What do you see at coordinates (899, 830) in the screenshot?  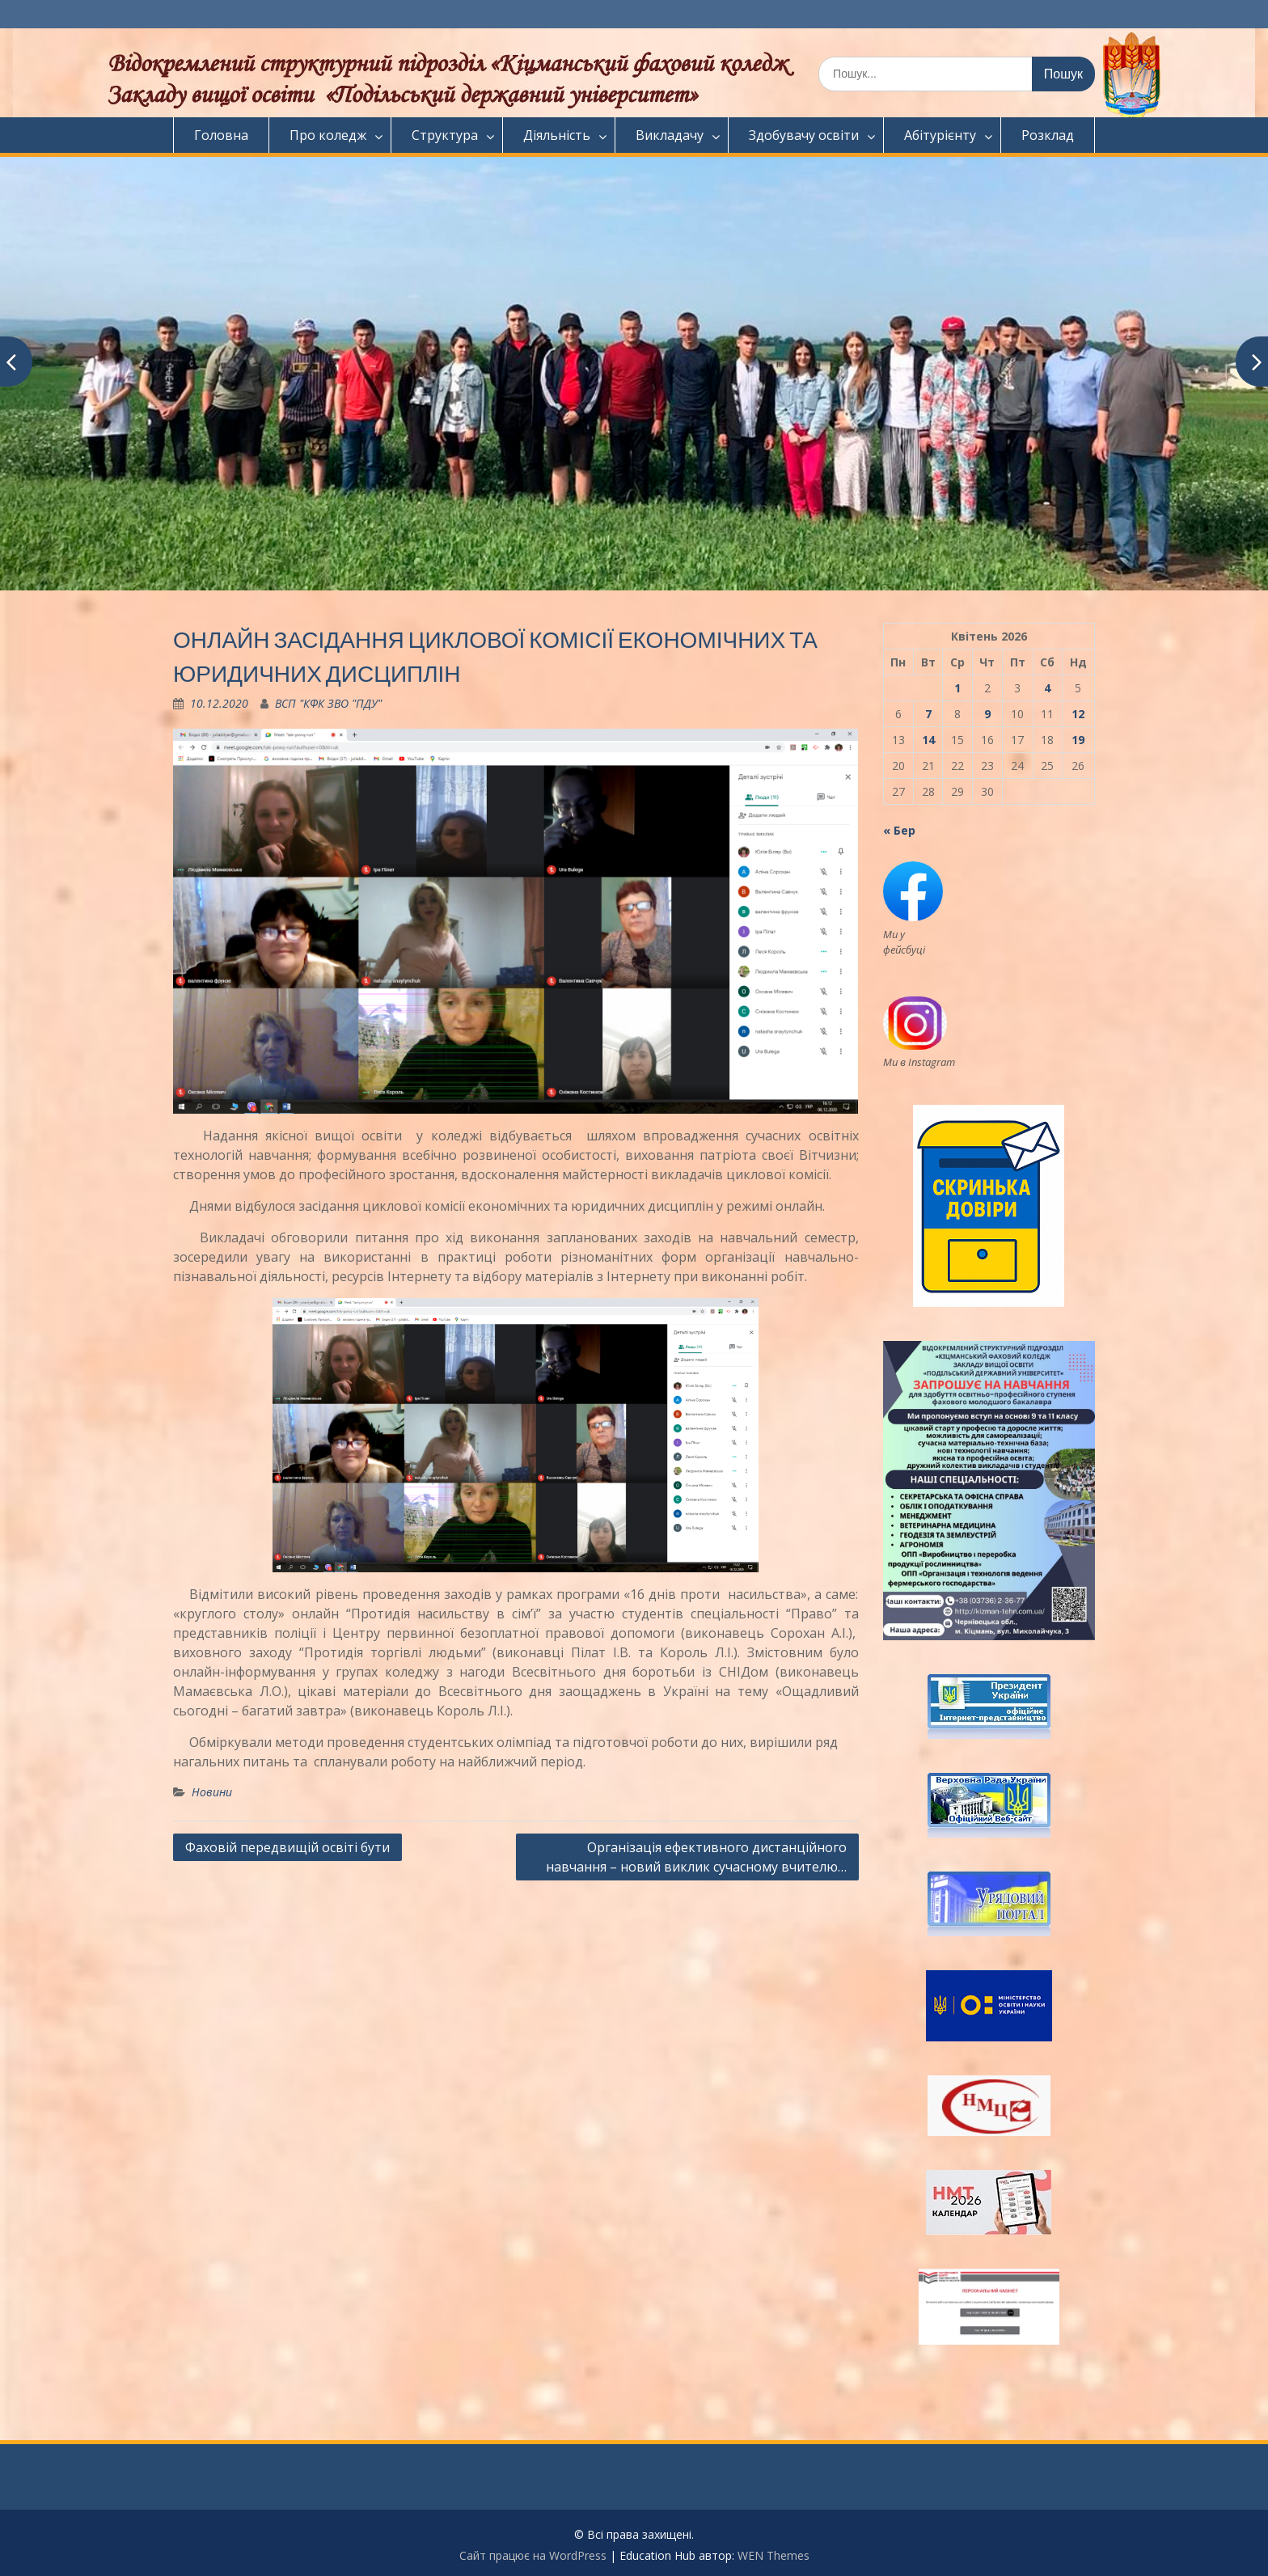 I see `« Бер` at bounding box center [899, 830].